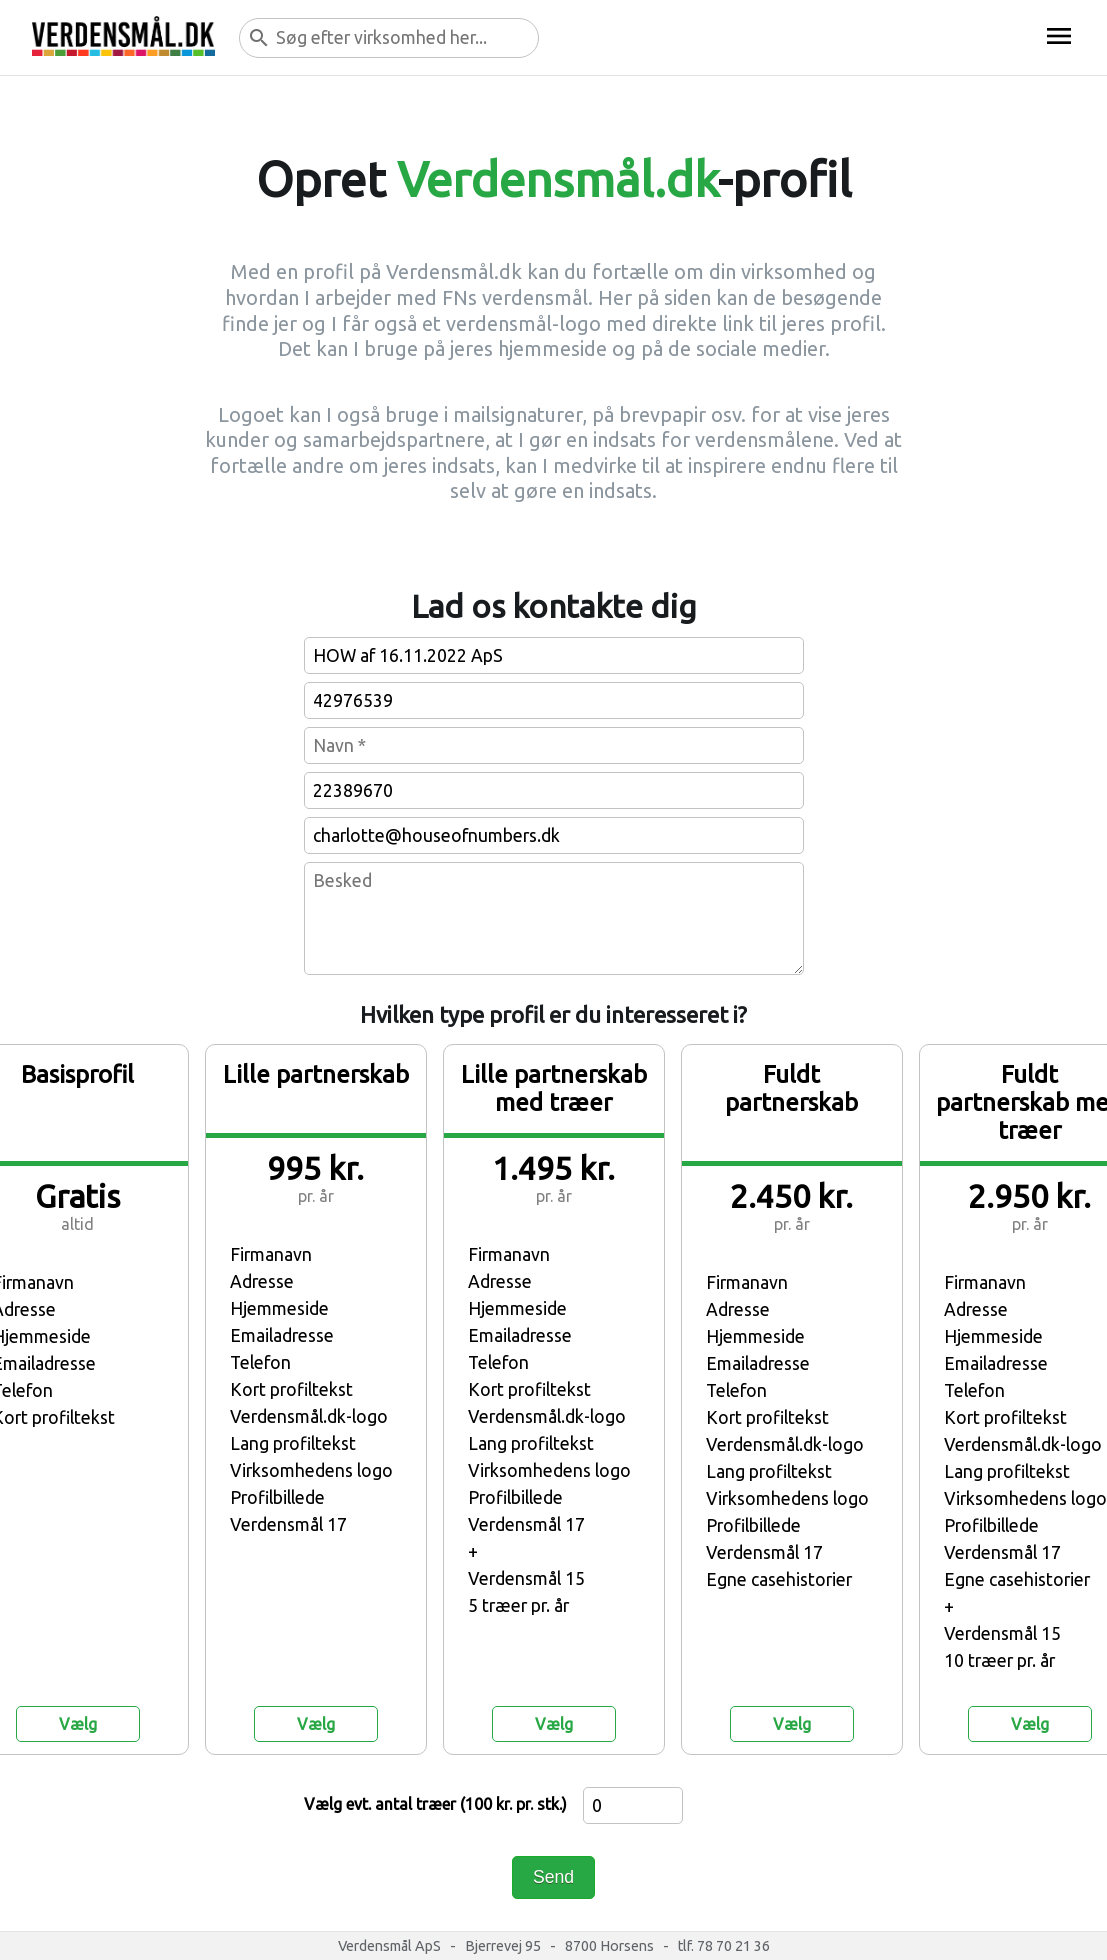 The height and width of the screenshot is (1960, 1107). Describe the element at coordinates (553, 1877) in the screenshot. I see `Send` at that location.